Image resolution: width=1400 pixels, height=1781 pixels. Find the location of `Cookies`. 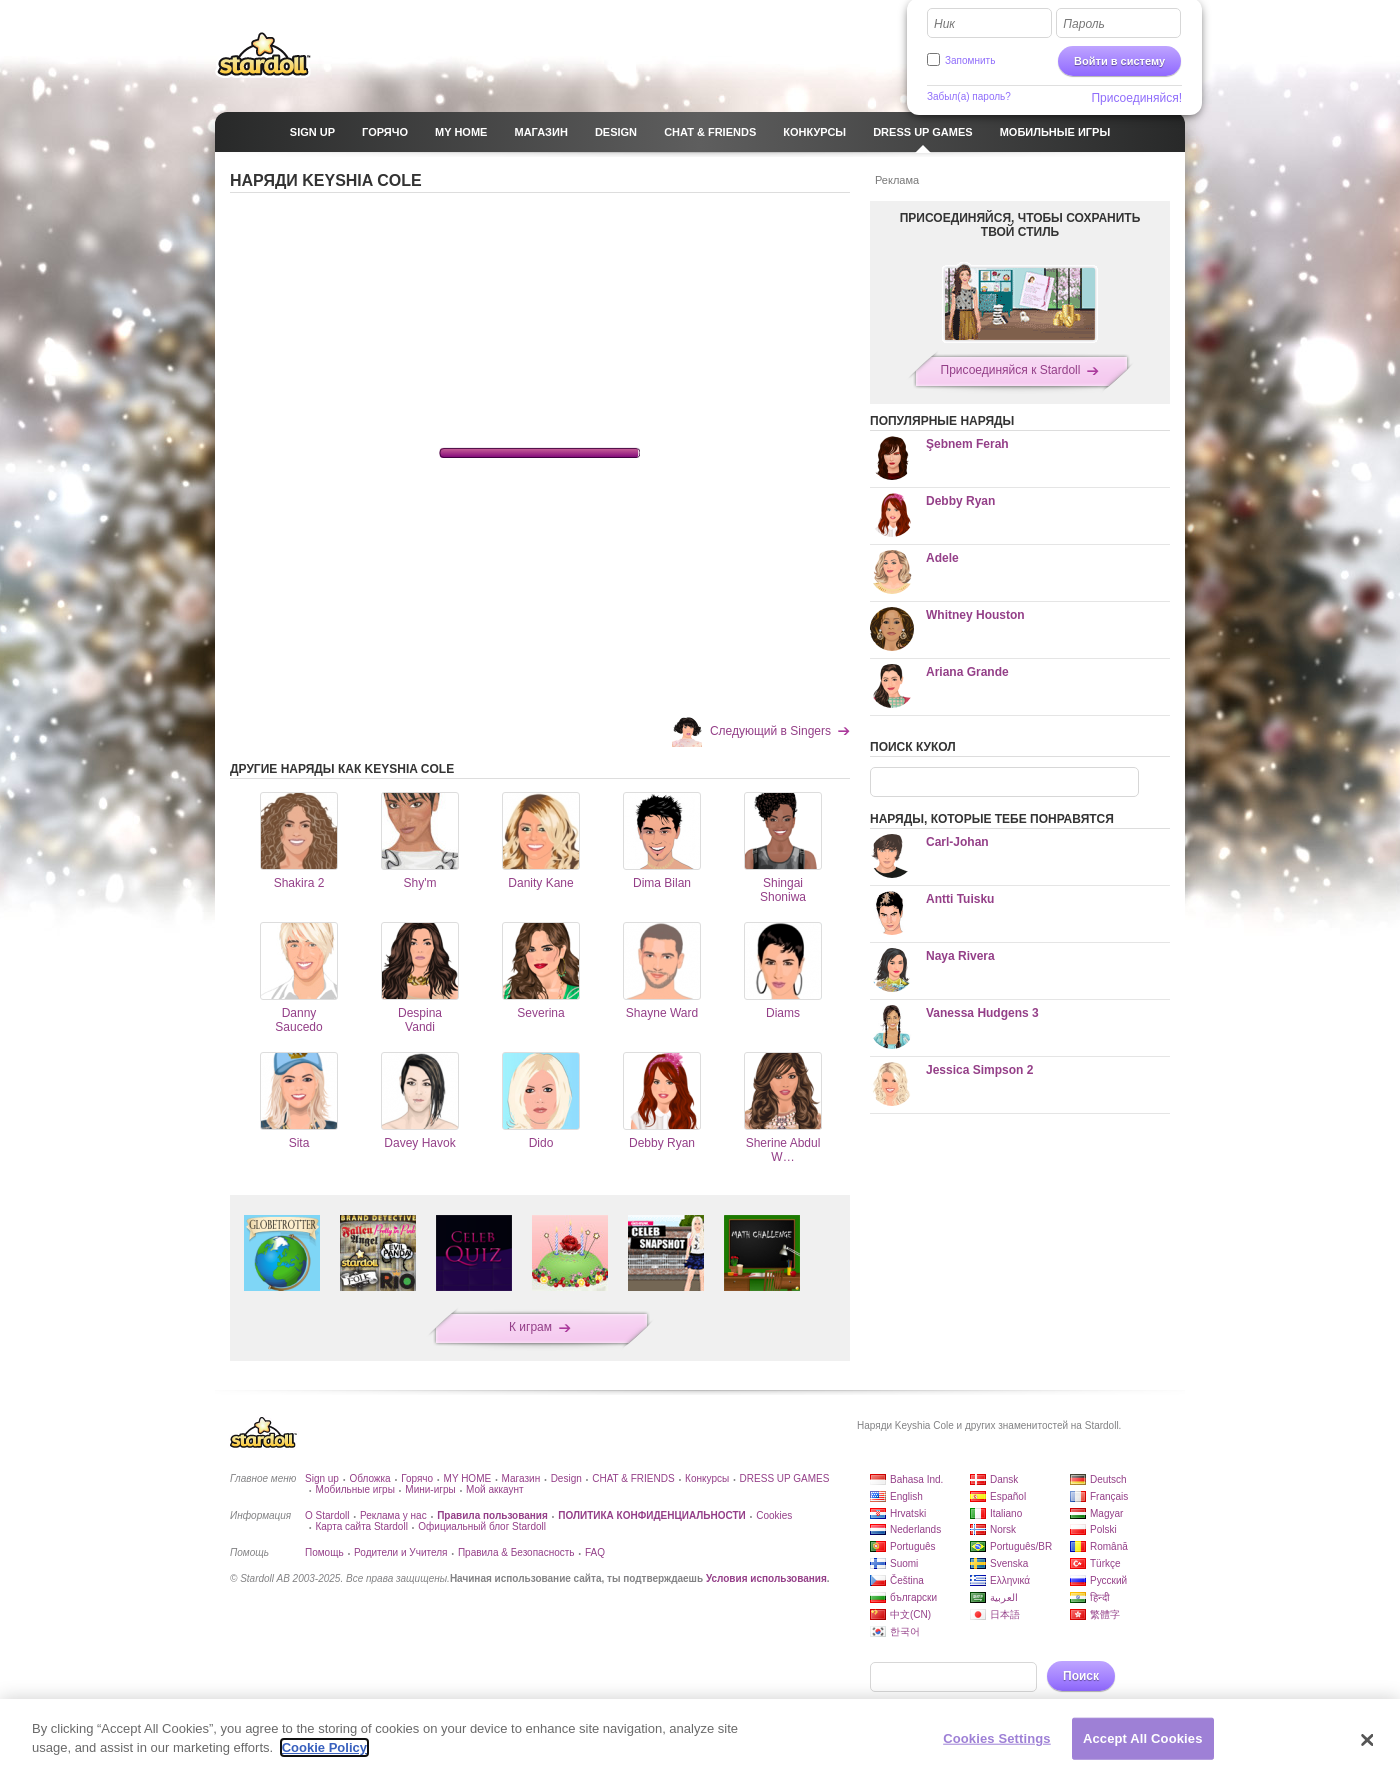

Cookies is located at coordinates (774, 1515).